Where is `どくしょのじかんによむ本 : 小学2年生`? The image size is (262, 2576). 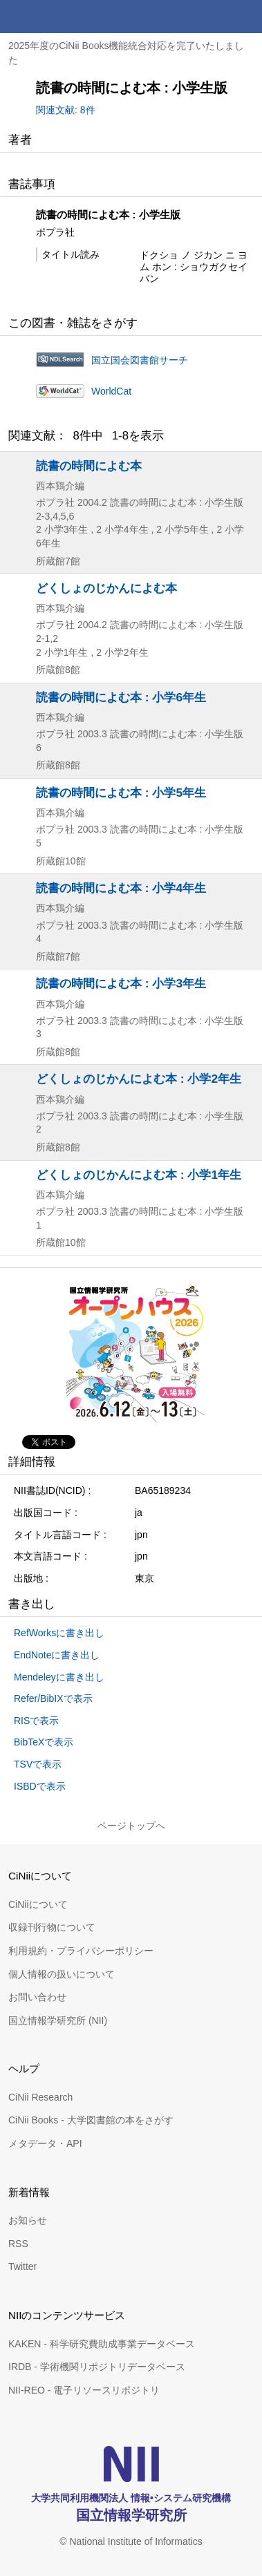 どくしょのじかんによむ本 : 小学2年生 is located at coordinates (138, 1079).